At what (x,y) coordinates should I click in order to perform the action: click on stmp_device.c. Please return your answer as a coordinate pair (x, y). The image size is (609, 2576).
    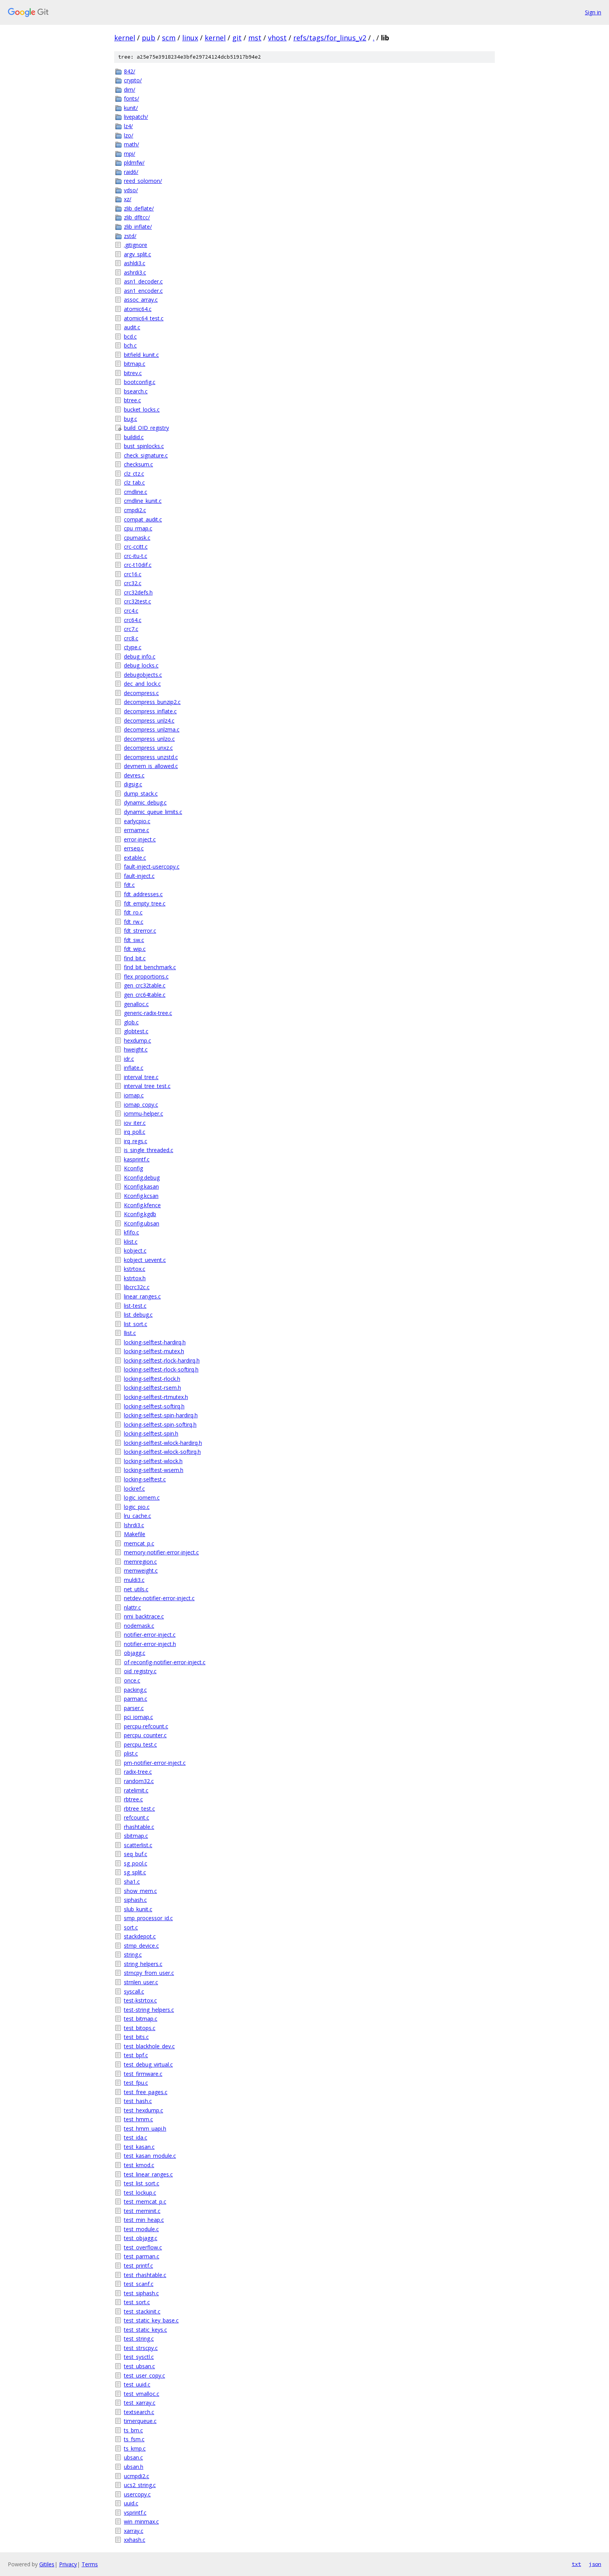
    Looking at the image, I should click on (141, 1945).